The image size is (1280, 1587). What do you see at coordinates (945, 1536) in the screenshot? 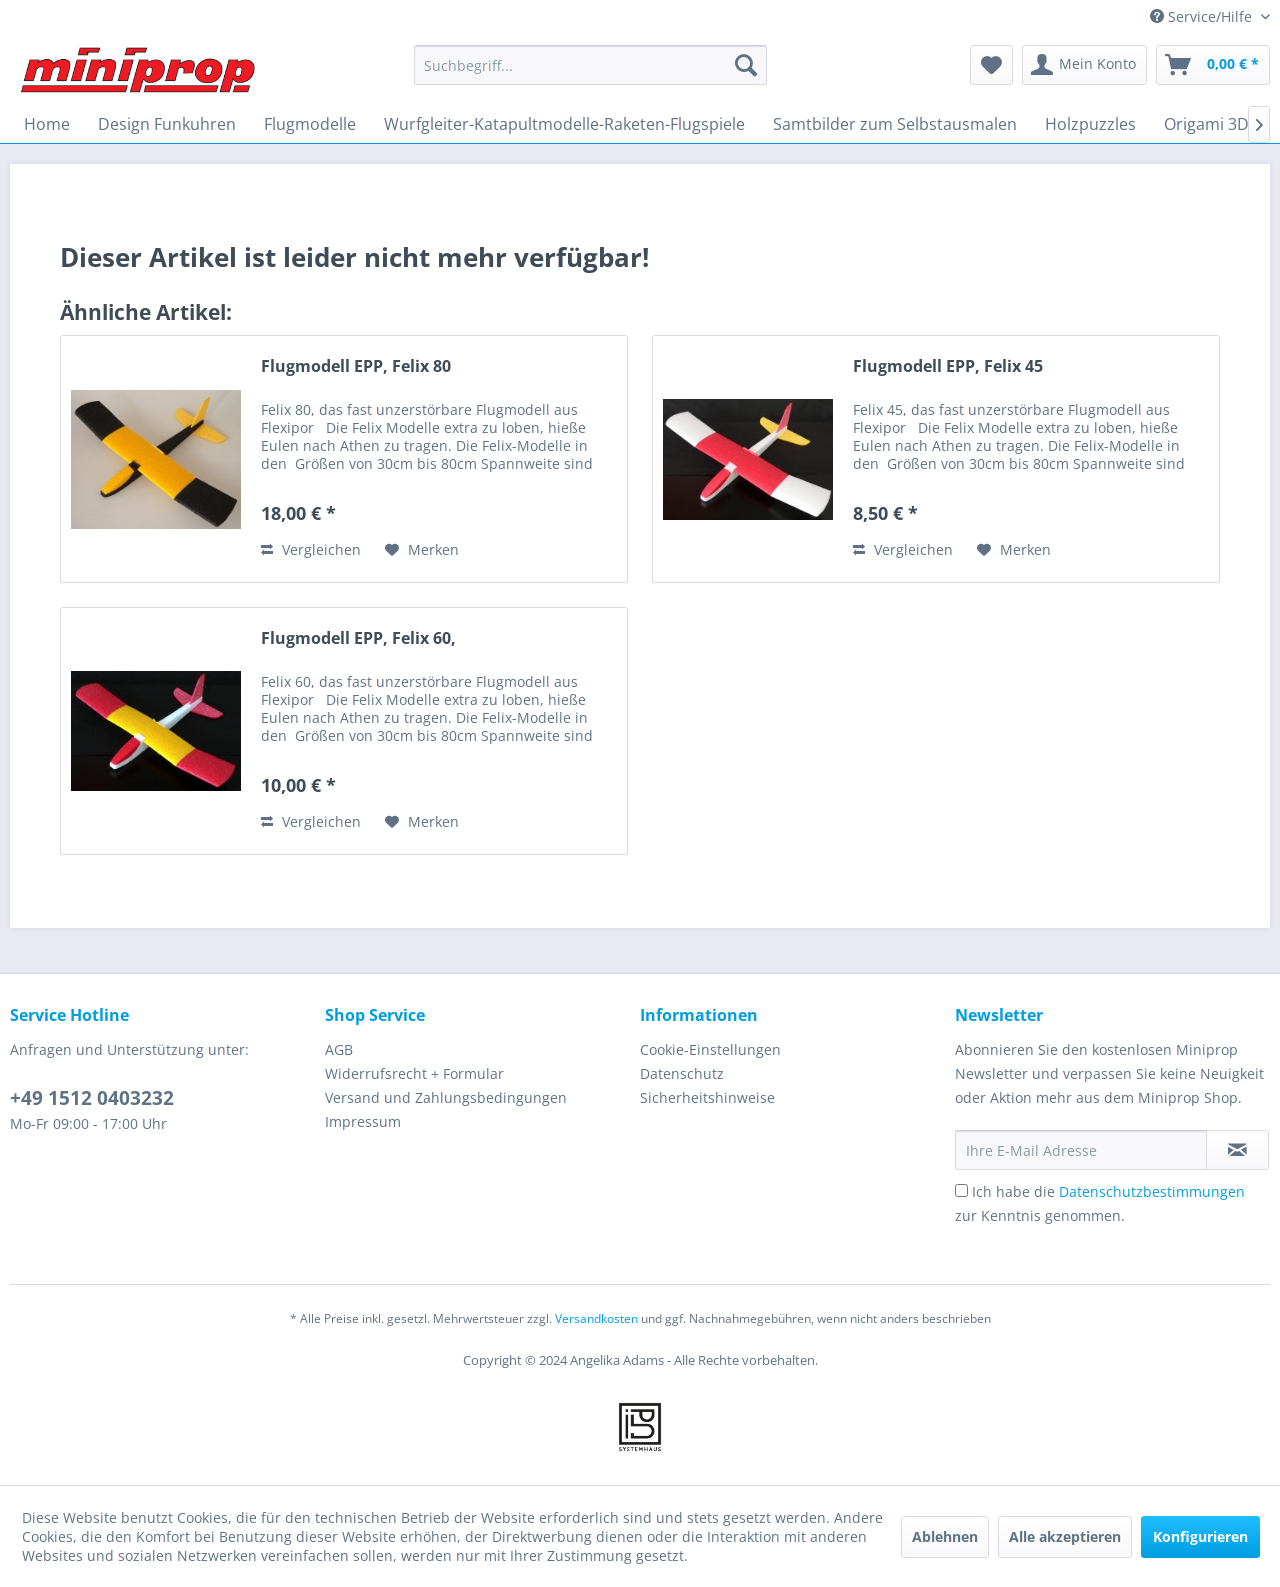
I see `Ablehnen` at bounding box center [945, 1536].